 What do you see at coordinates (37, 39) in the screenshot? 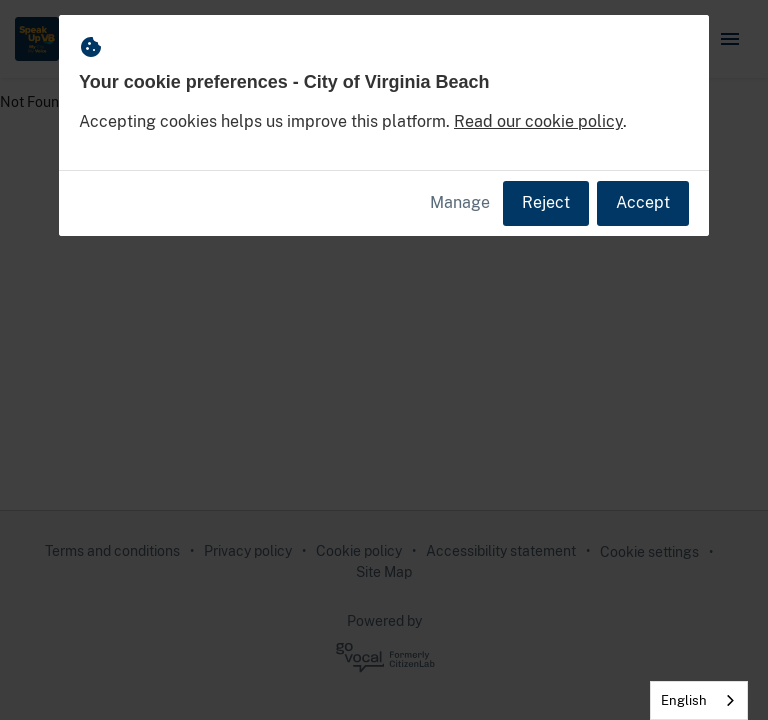
I see `[City of Virginia Beach Home]` at bounding box center [37, 39].